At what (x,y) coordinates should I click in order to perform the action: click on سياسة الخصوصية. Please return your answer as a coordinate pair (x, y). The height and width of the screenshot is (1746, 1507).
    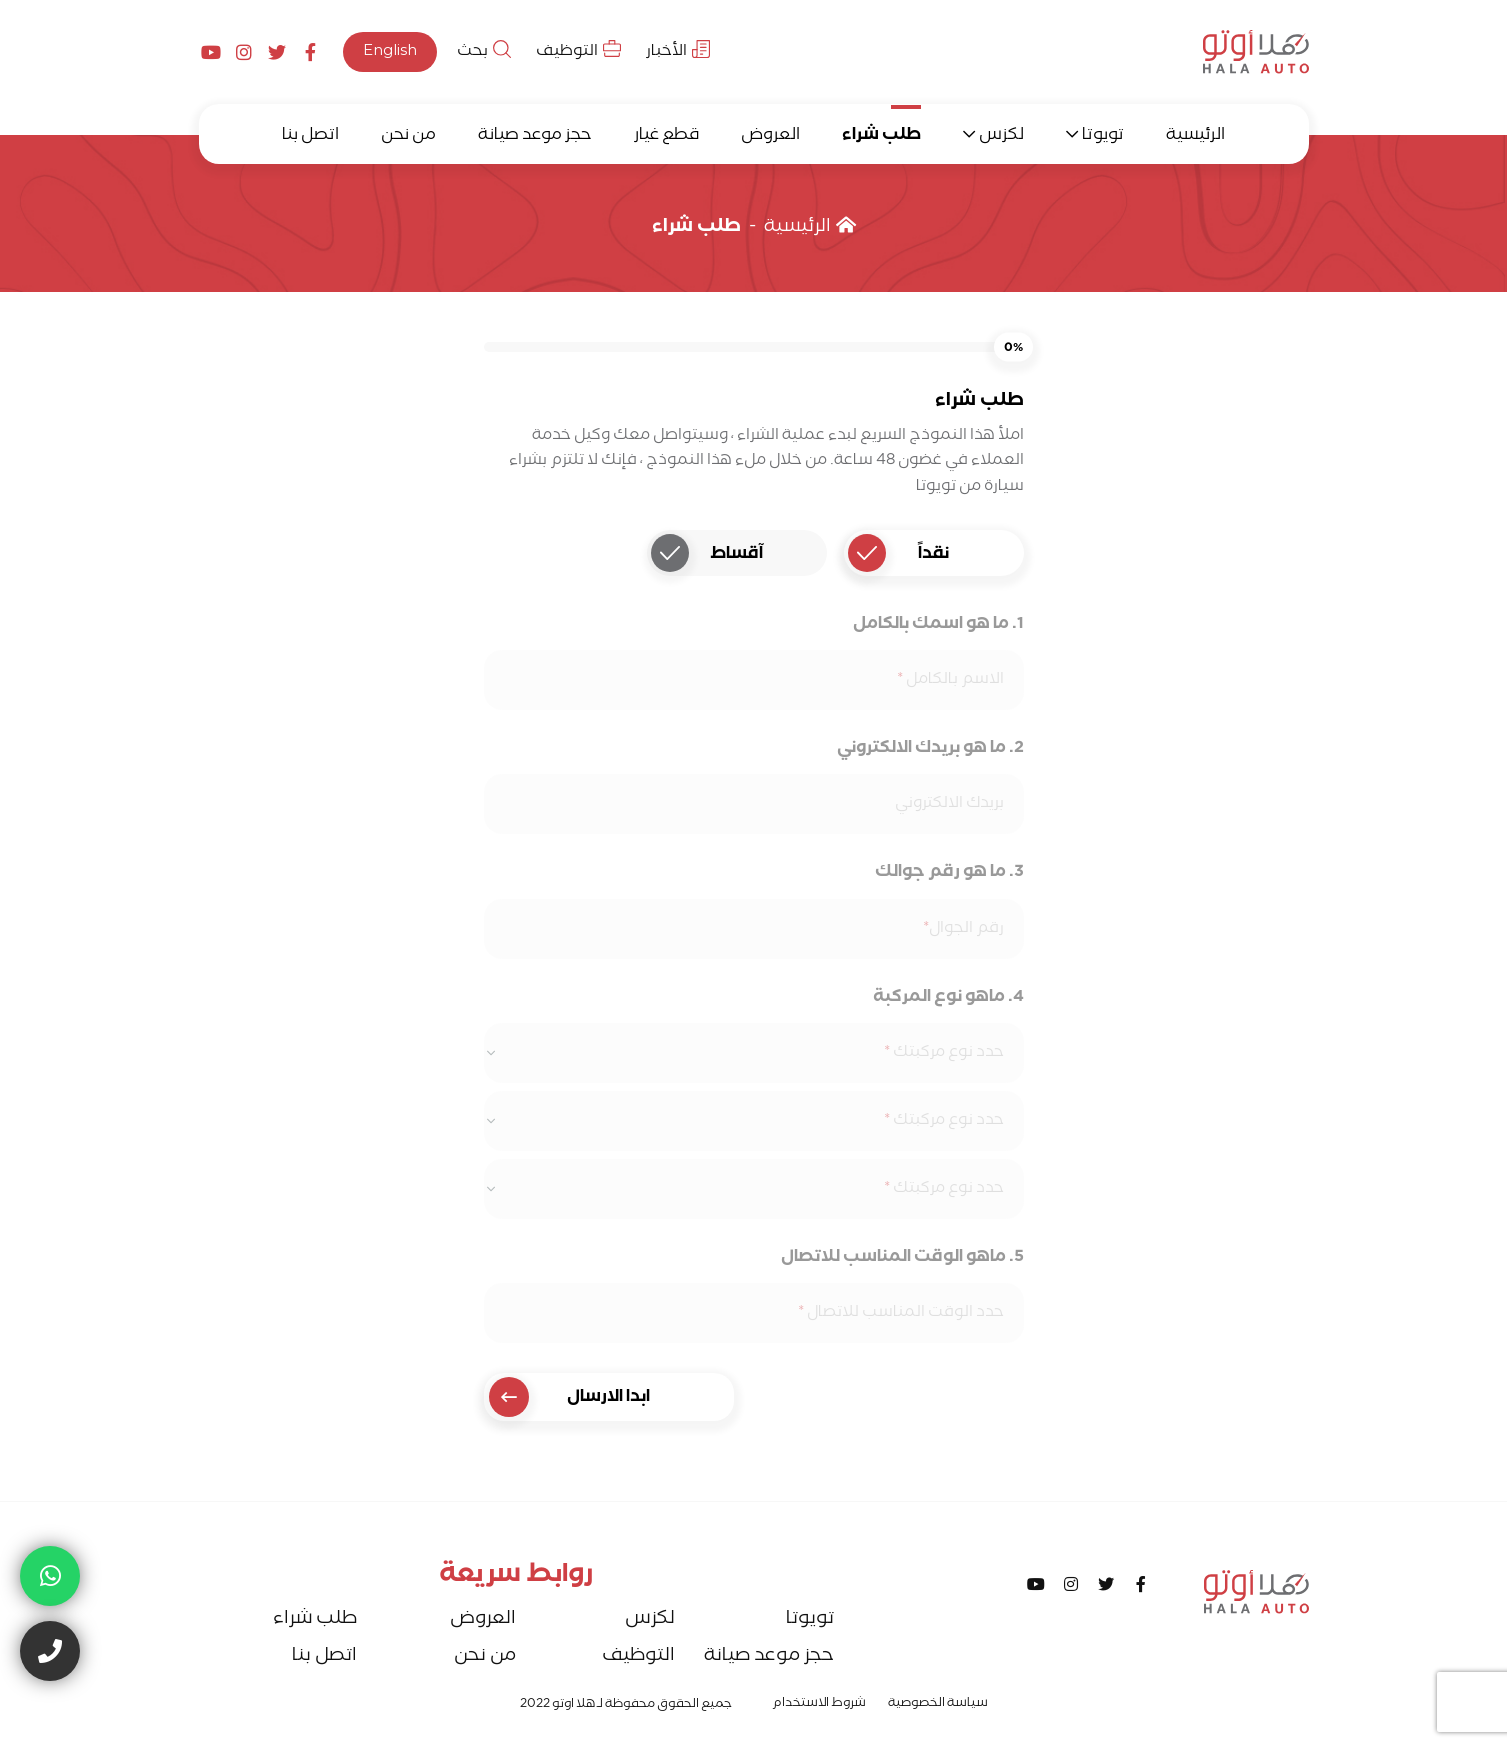
    Looking at the image, I should click on (938, 1705).